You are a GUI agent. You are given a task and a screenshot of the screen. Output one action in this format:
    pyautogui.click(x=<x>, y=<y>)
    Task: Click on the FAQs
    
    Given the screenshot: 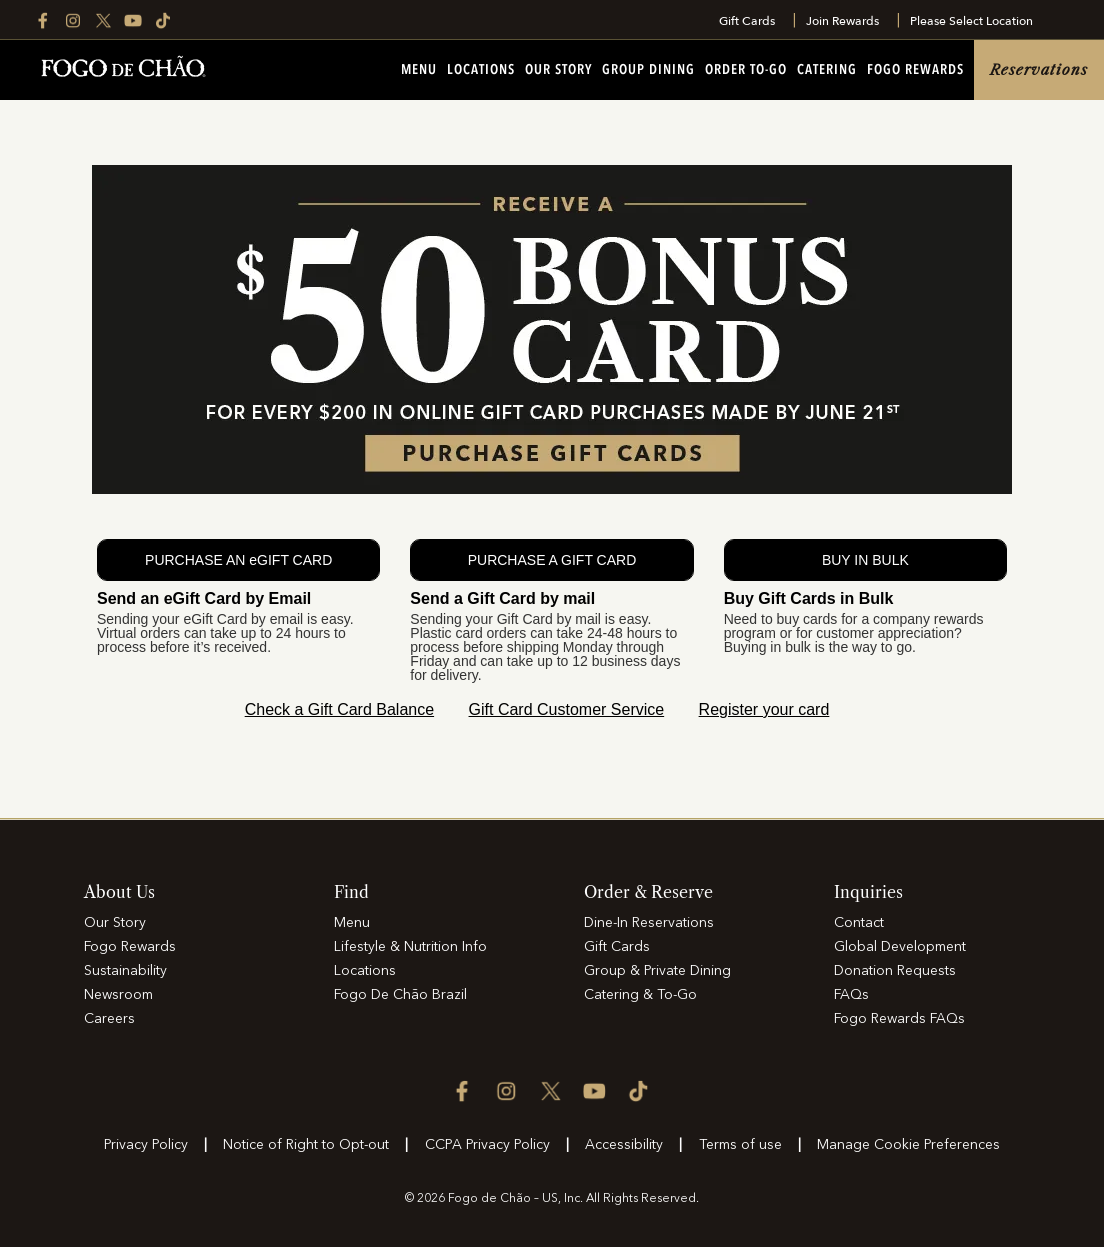 What is the action you would take?
    pyautogui.click(x=851, y=995)
    